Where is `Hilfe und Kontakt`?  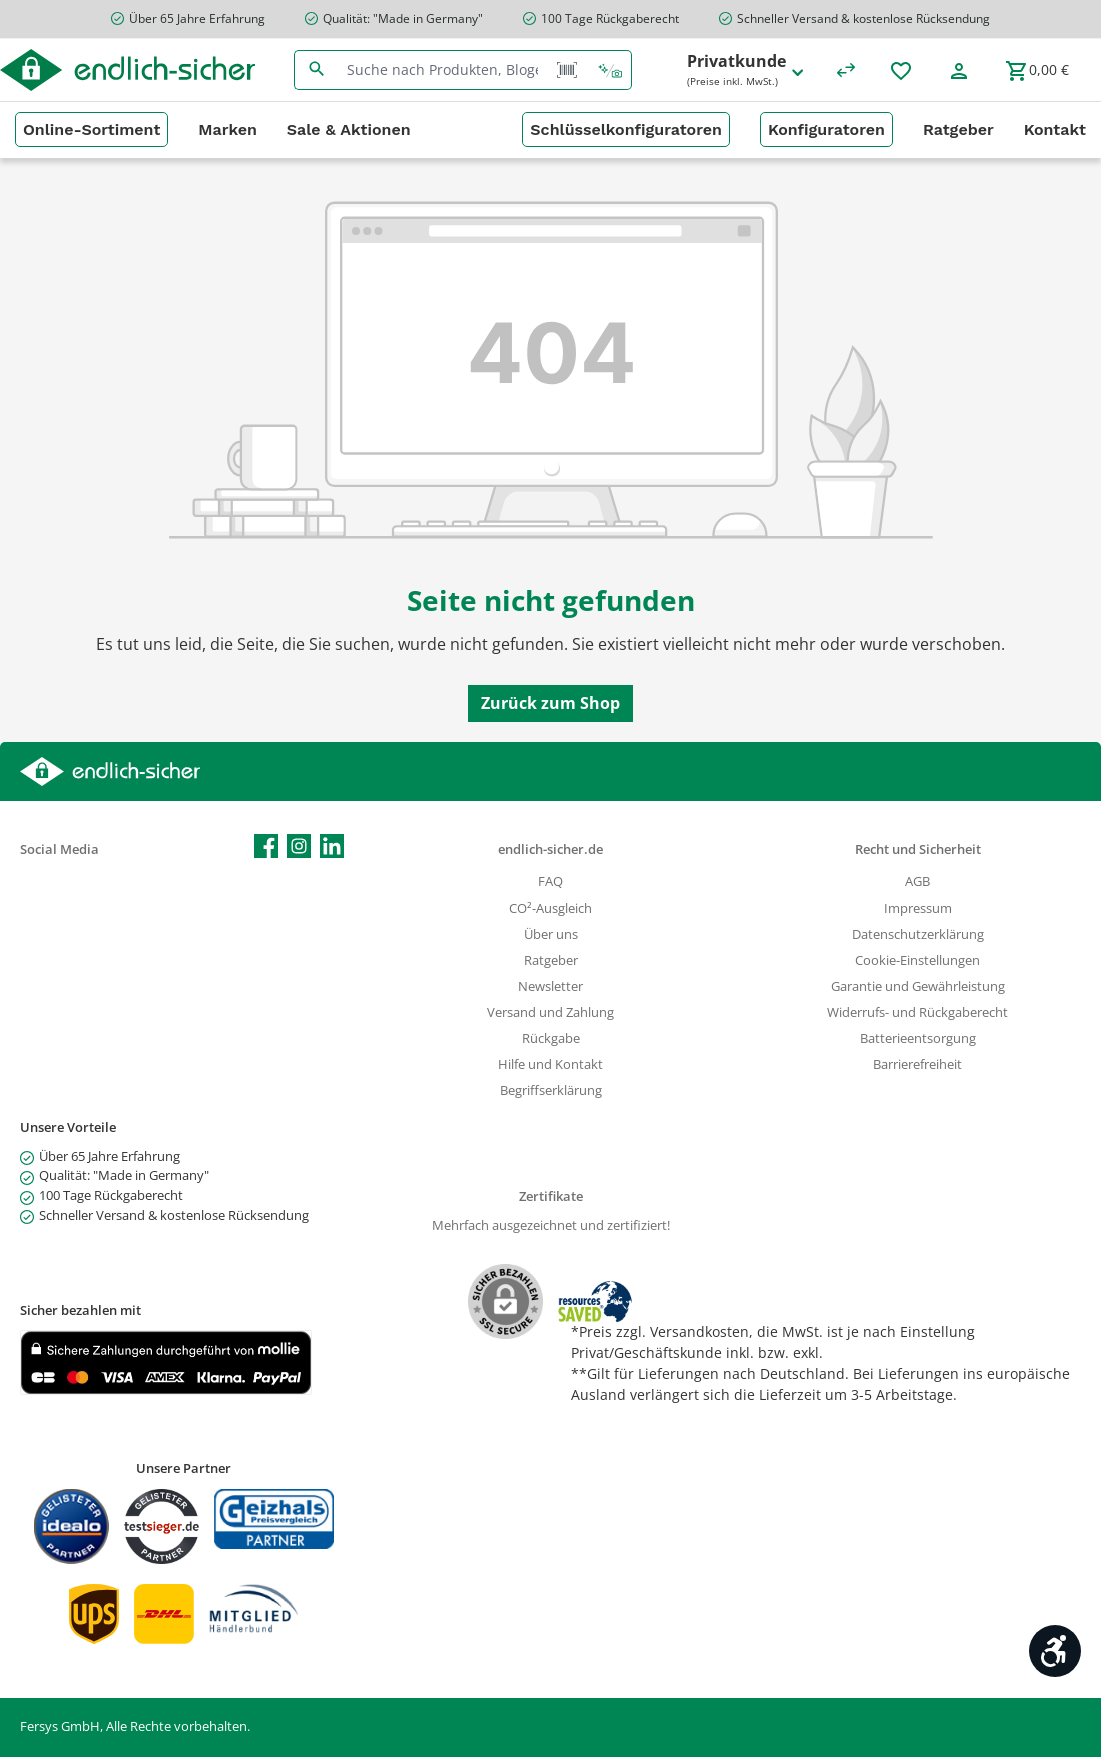 Hilfe und Kontakt is located at coordinates (550, 1064).